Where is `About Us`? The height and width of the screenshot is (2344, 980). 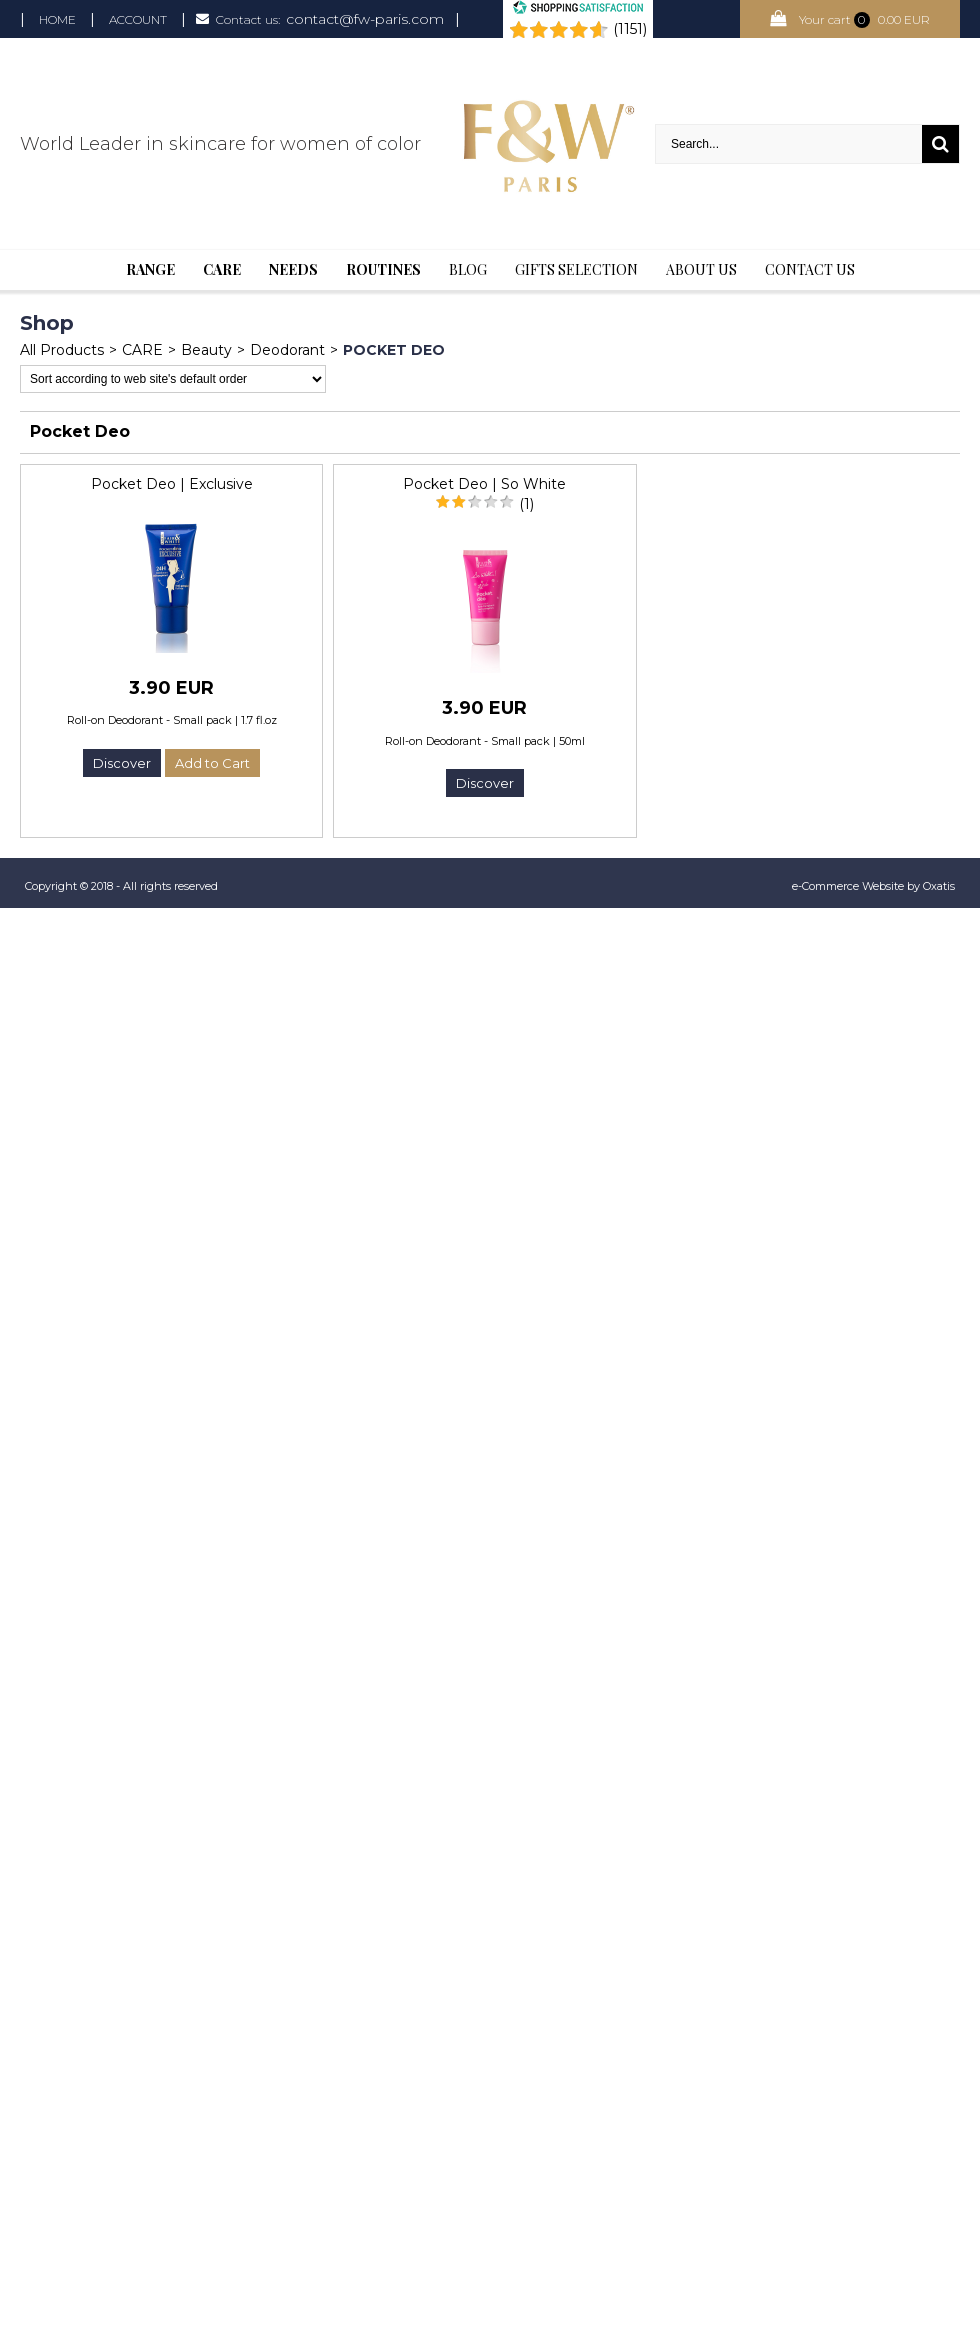 About Us is located at coordinates (701, 269).